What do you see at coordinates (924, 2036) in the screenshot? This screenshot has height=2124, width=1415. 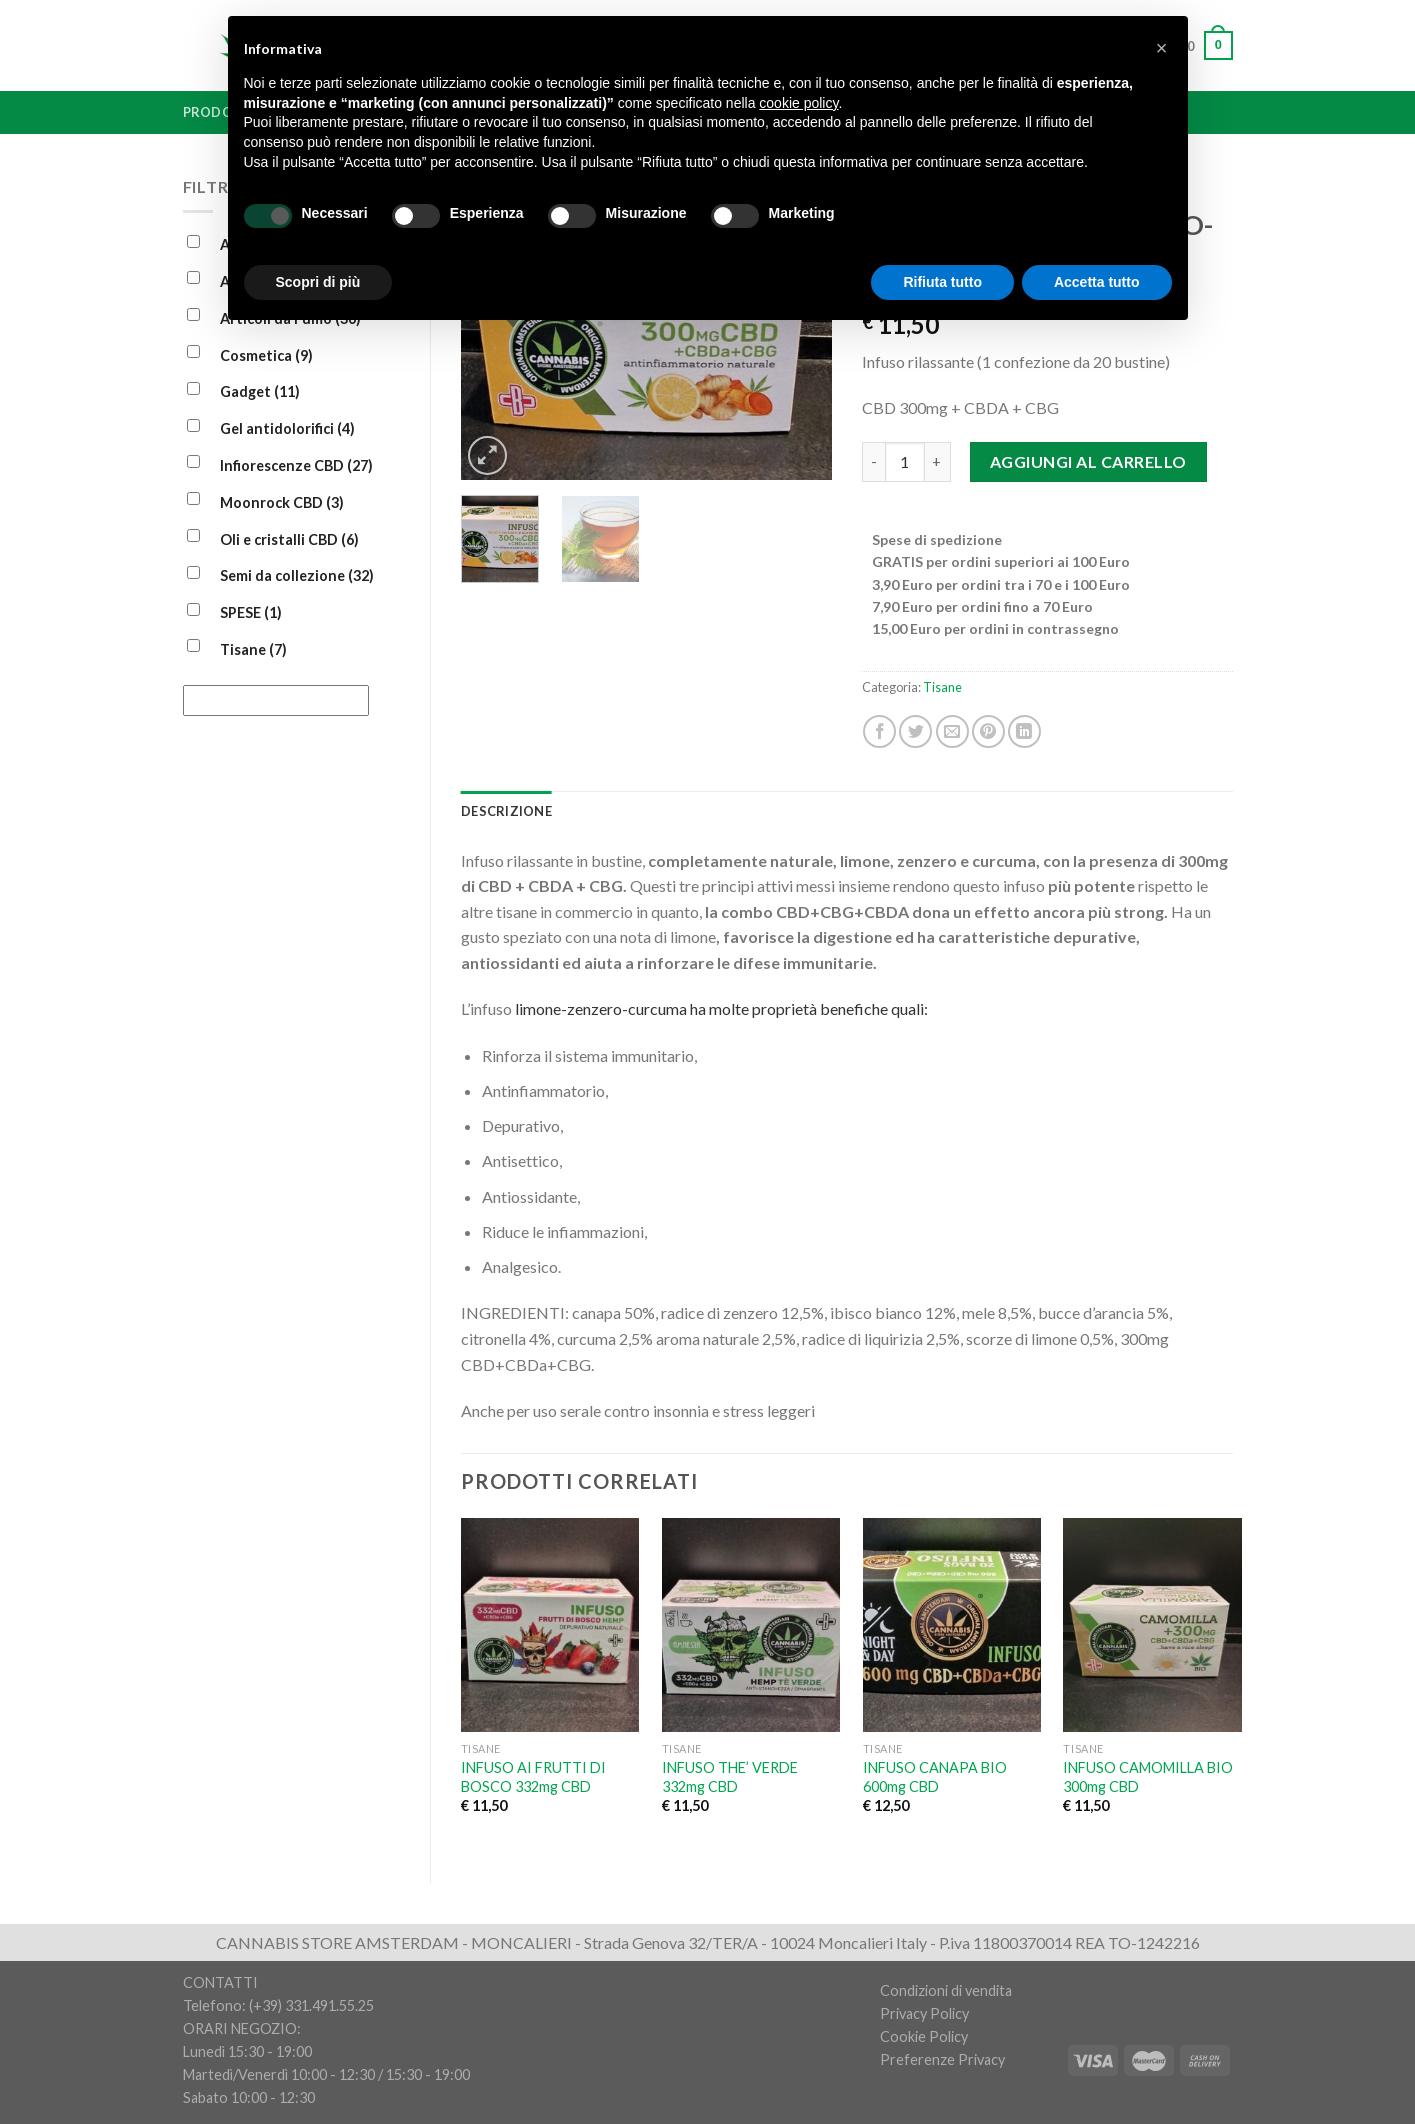 I see `Cookie Policy` at bounding box center [924, 2036].